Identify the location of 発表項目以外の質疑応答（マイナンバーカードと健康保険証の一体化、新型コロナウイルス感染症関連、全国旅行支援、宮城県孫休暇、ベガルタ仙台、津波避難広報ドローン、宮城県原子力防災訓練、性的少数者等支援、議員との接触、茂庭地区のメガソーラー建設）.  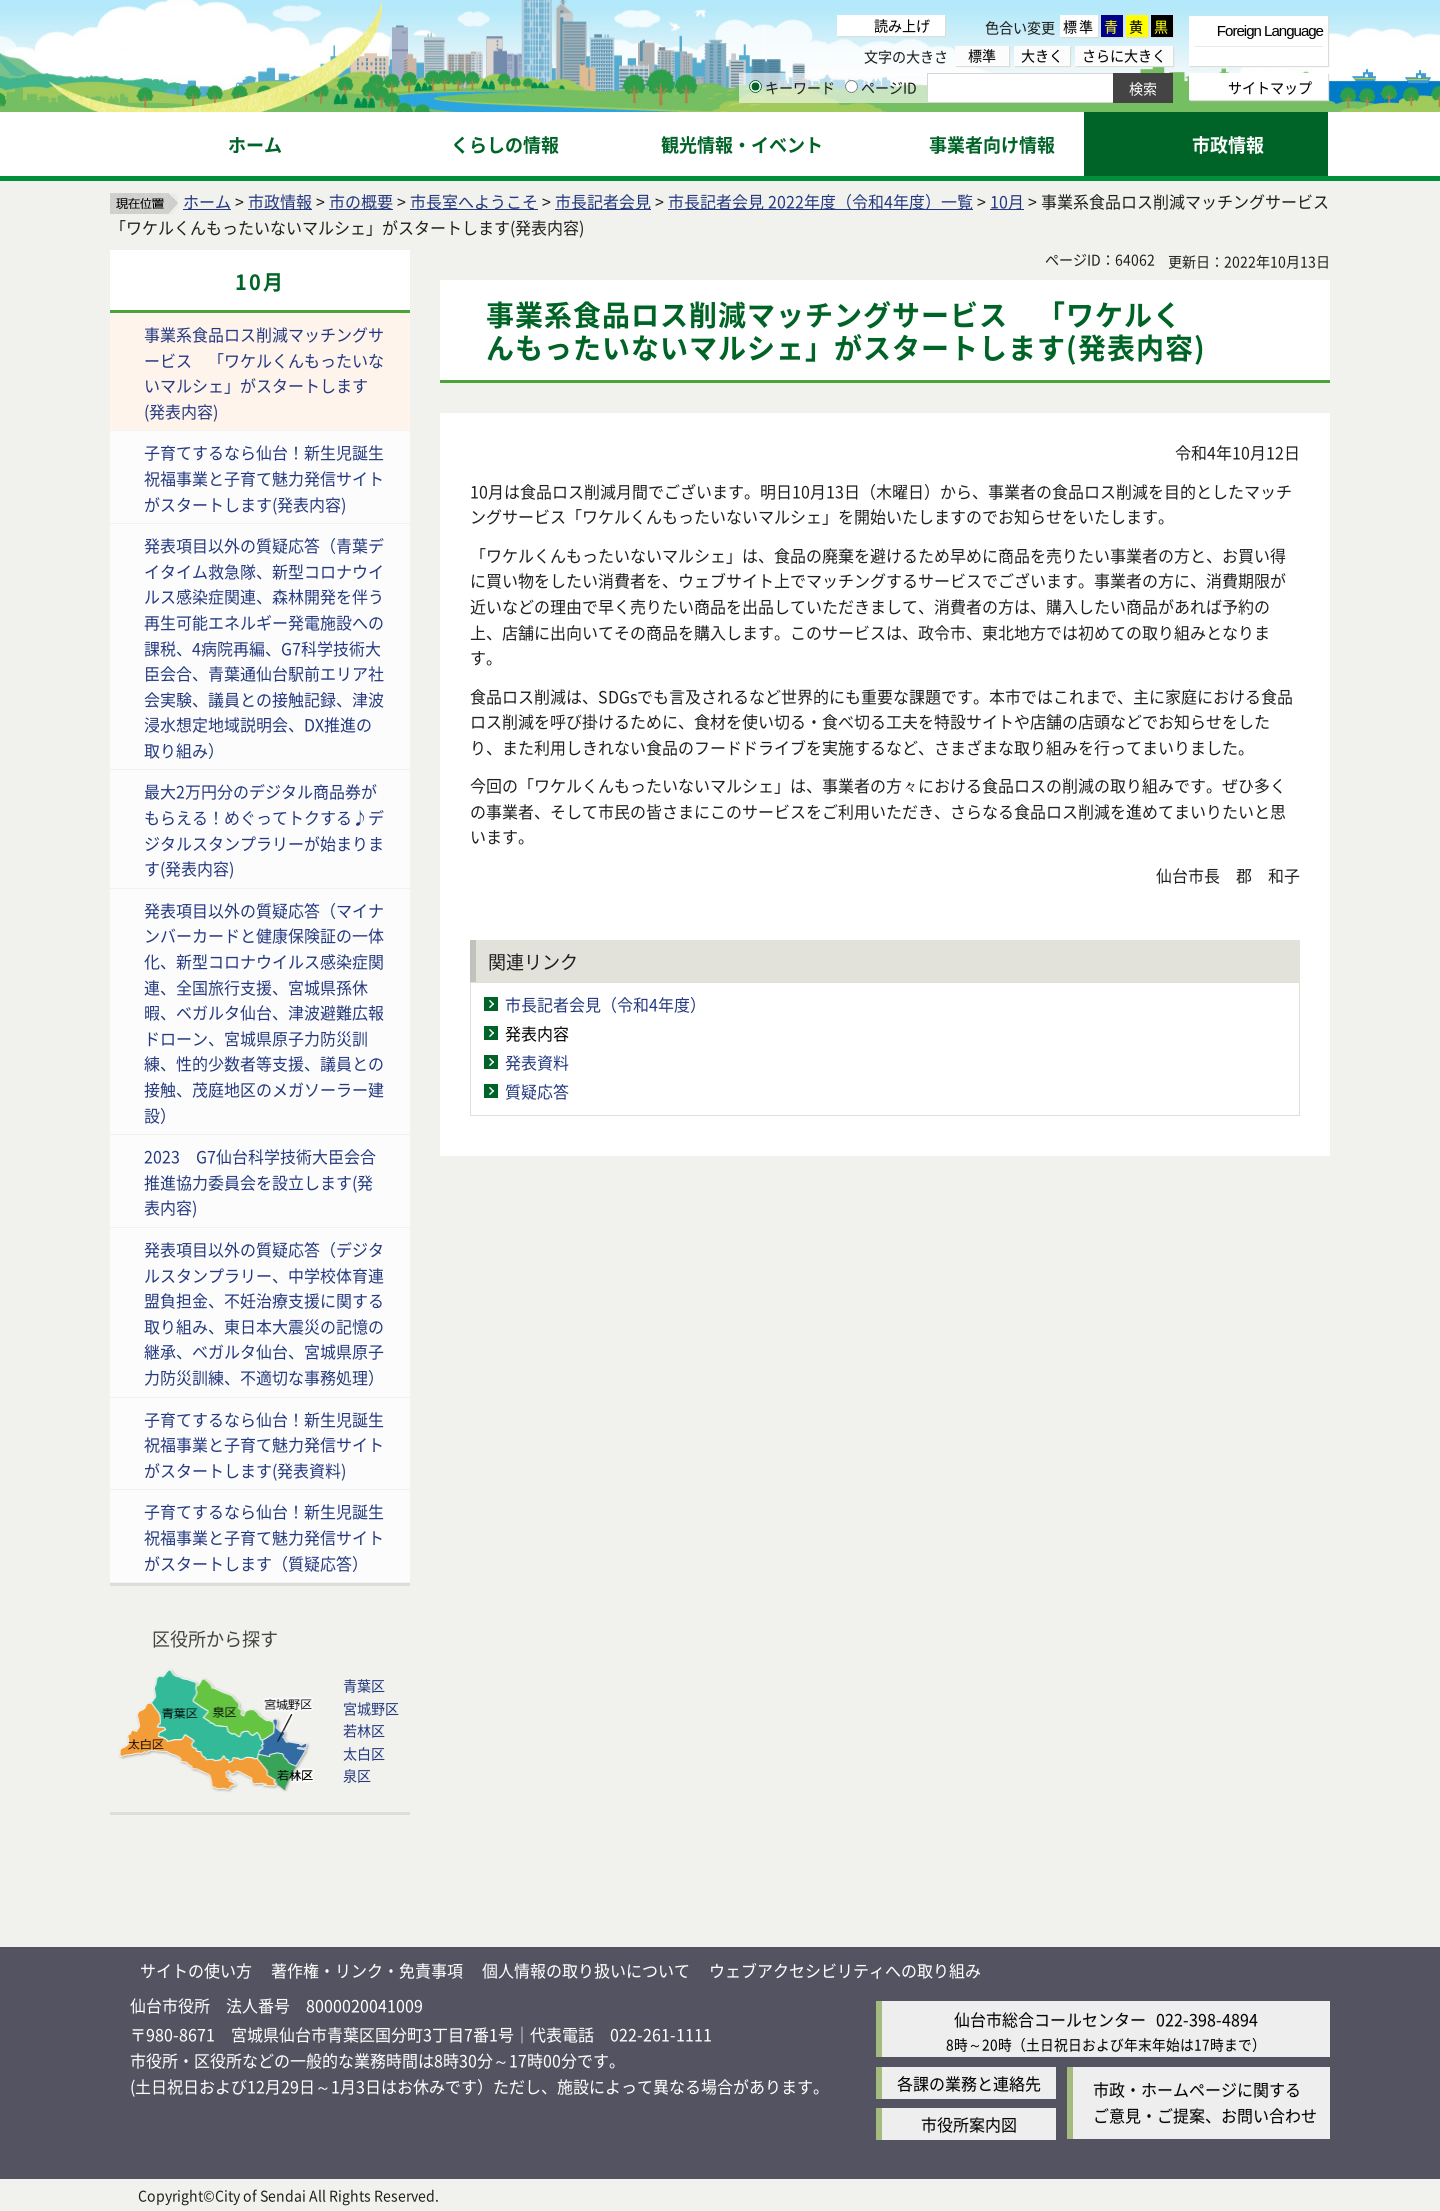
(264, 1012).